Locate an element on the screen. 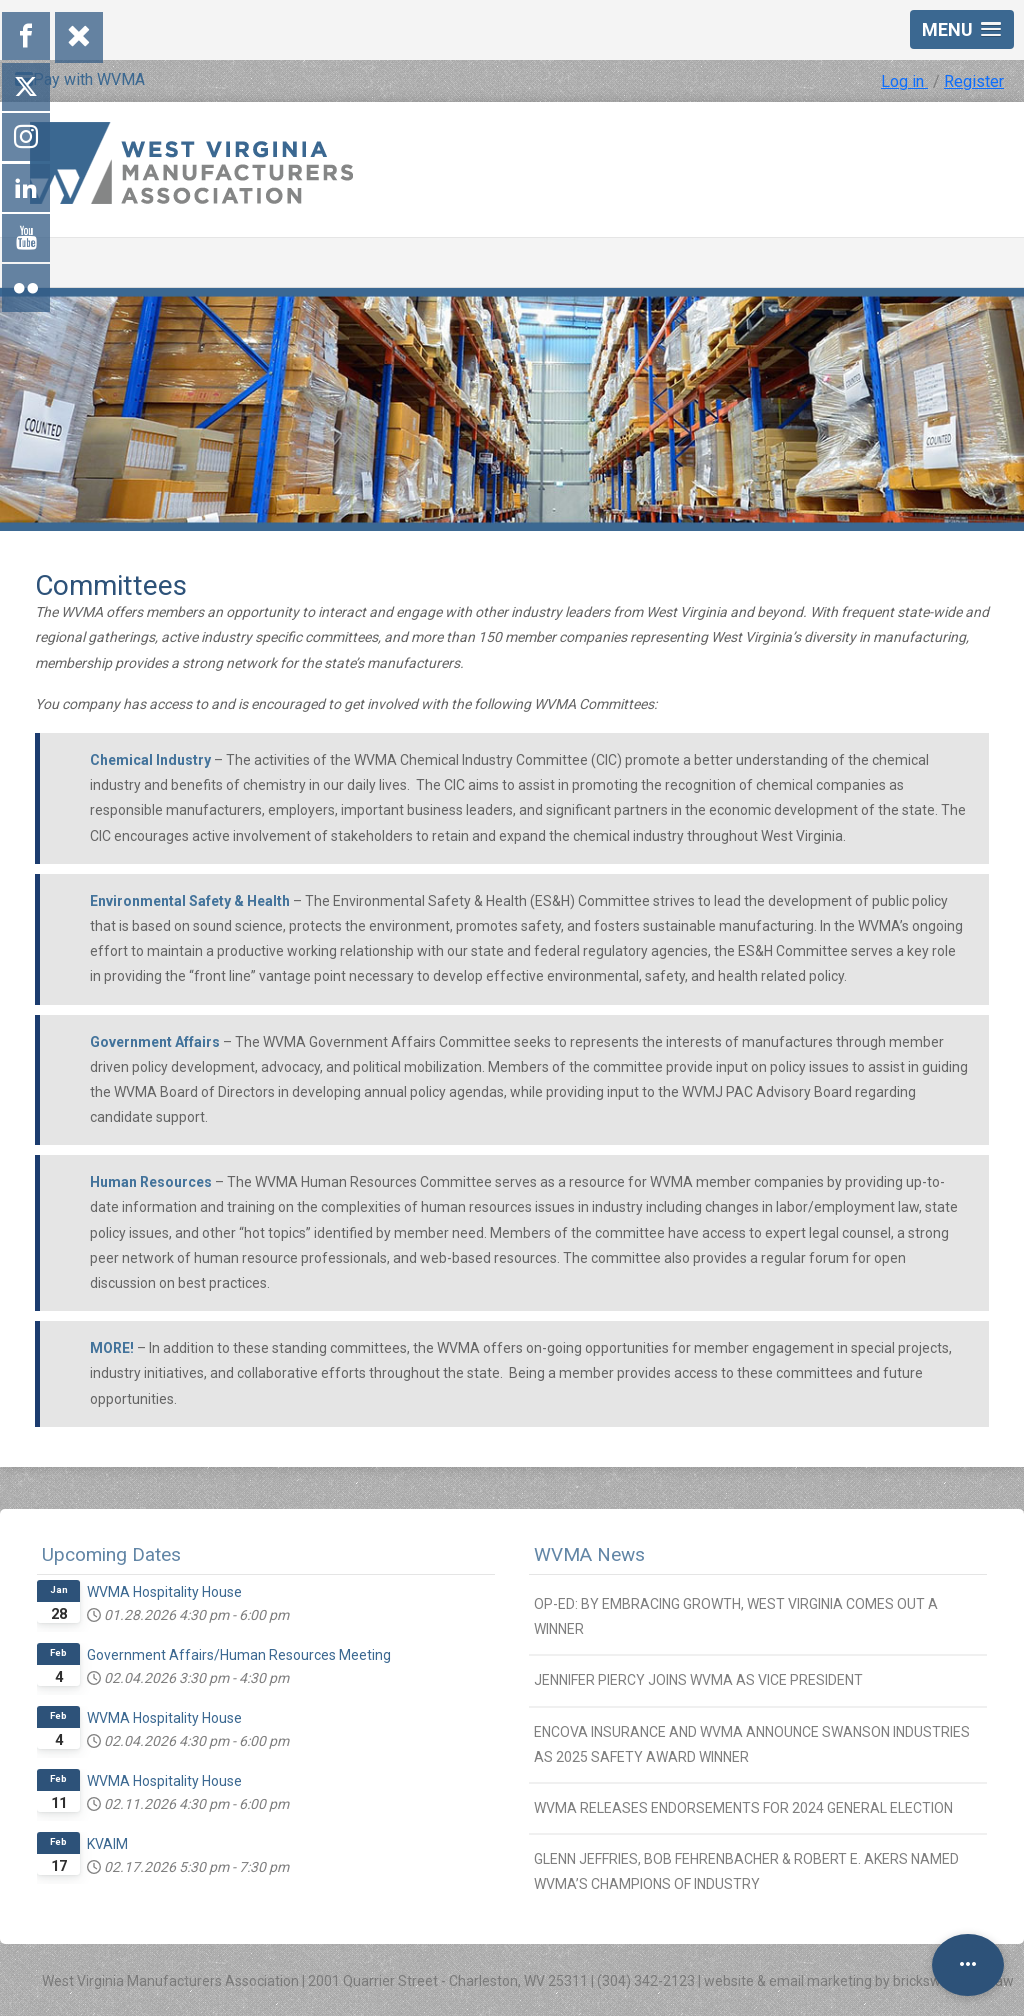 The width and height of the screenshot is (1024, 2016). Government Affairs/Human Resources Meeting is located at coordinates (239, 1655).